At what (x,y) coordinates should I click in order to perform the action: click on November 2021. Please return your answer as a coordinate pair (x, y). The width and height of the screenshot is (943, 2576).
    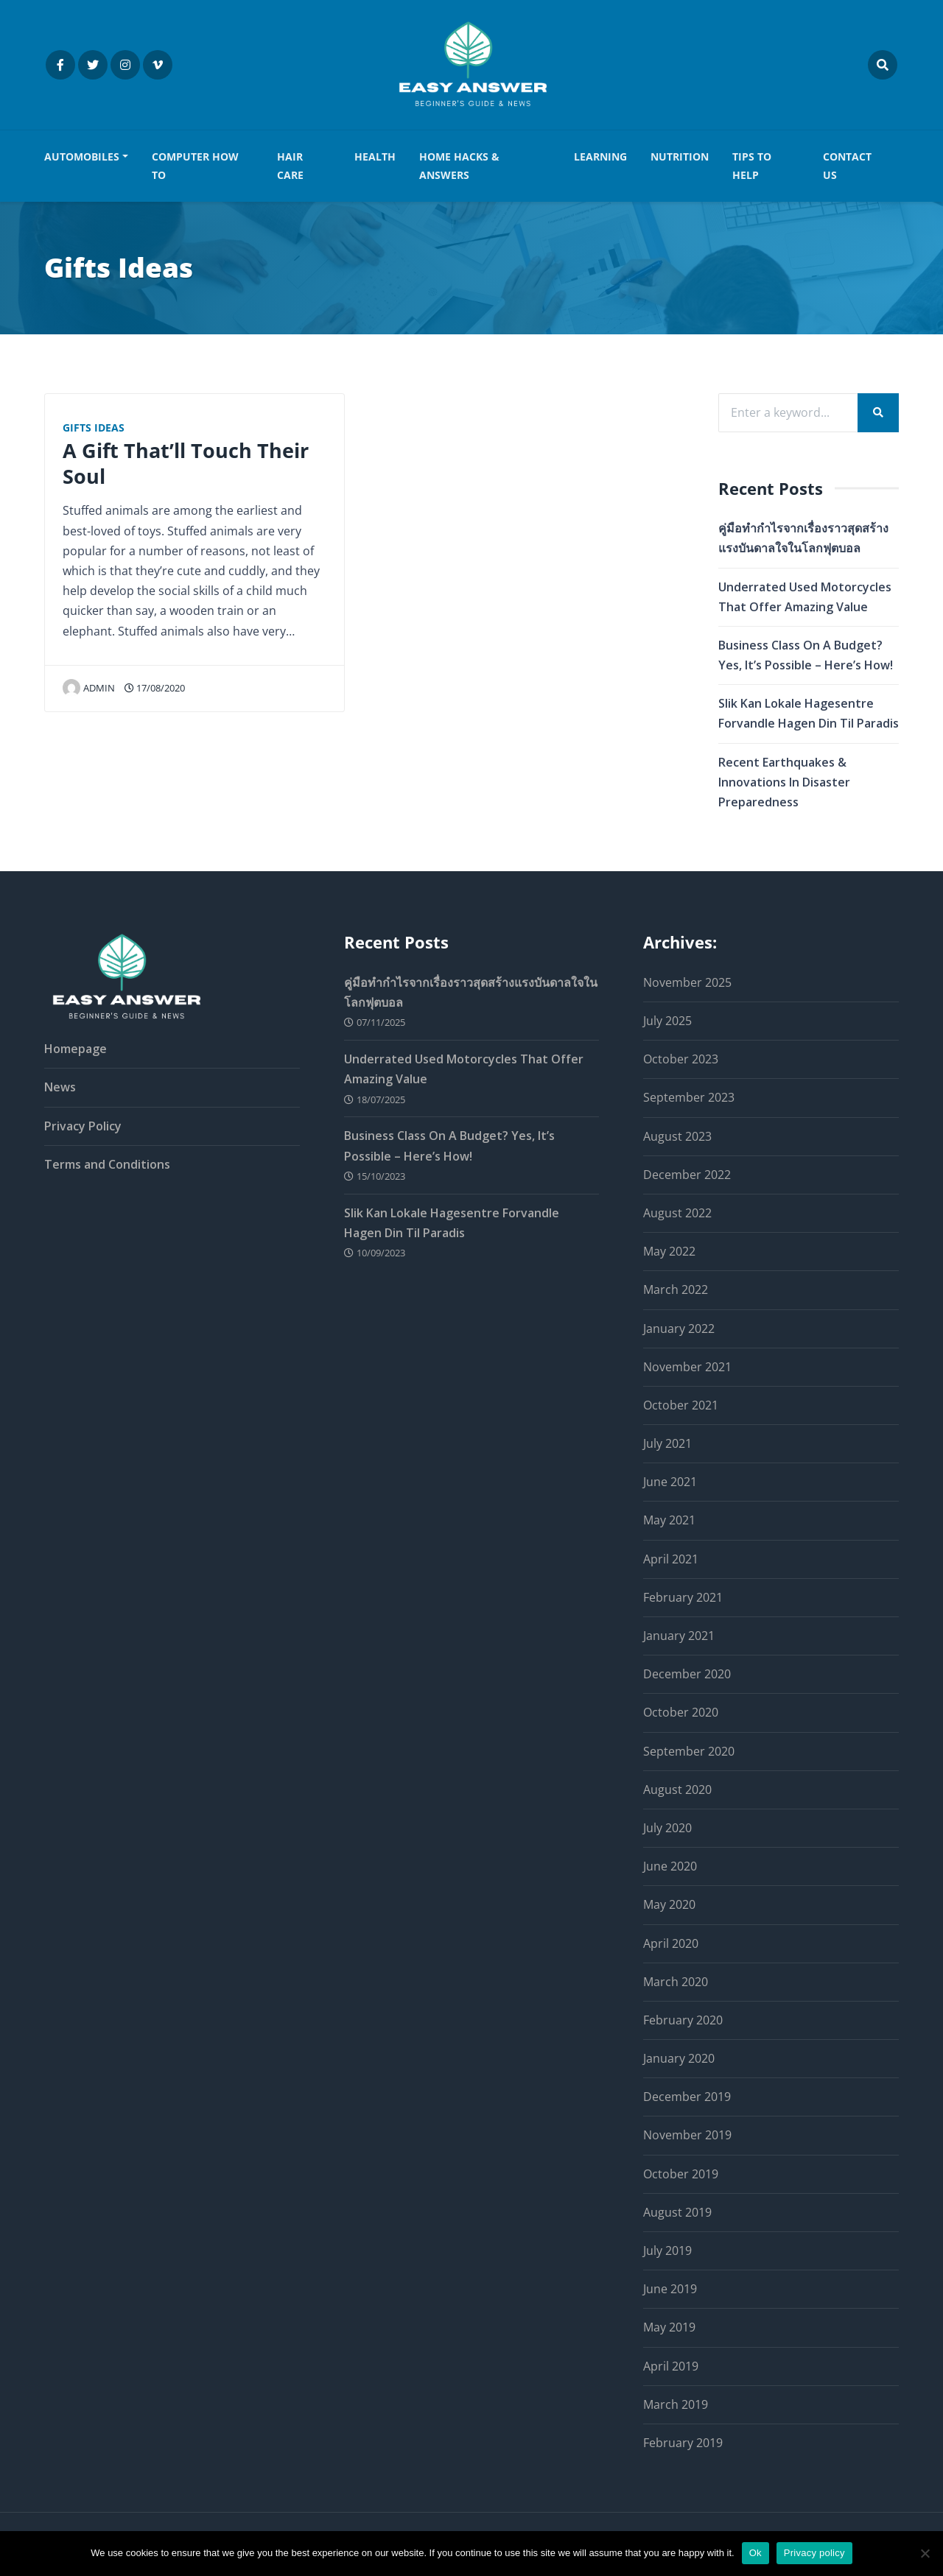
    Looking at the image, I should click on (687, 1367).